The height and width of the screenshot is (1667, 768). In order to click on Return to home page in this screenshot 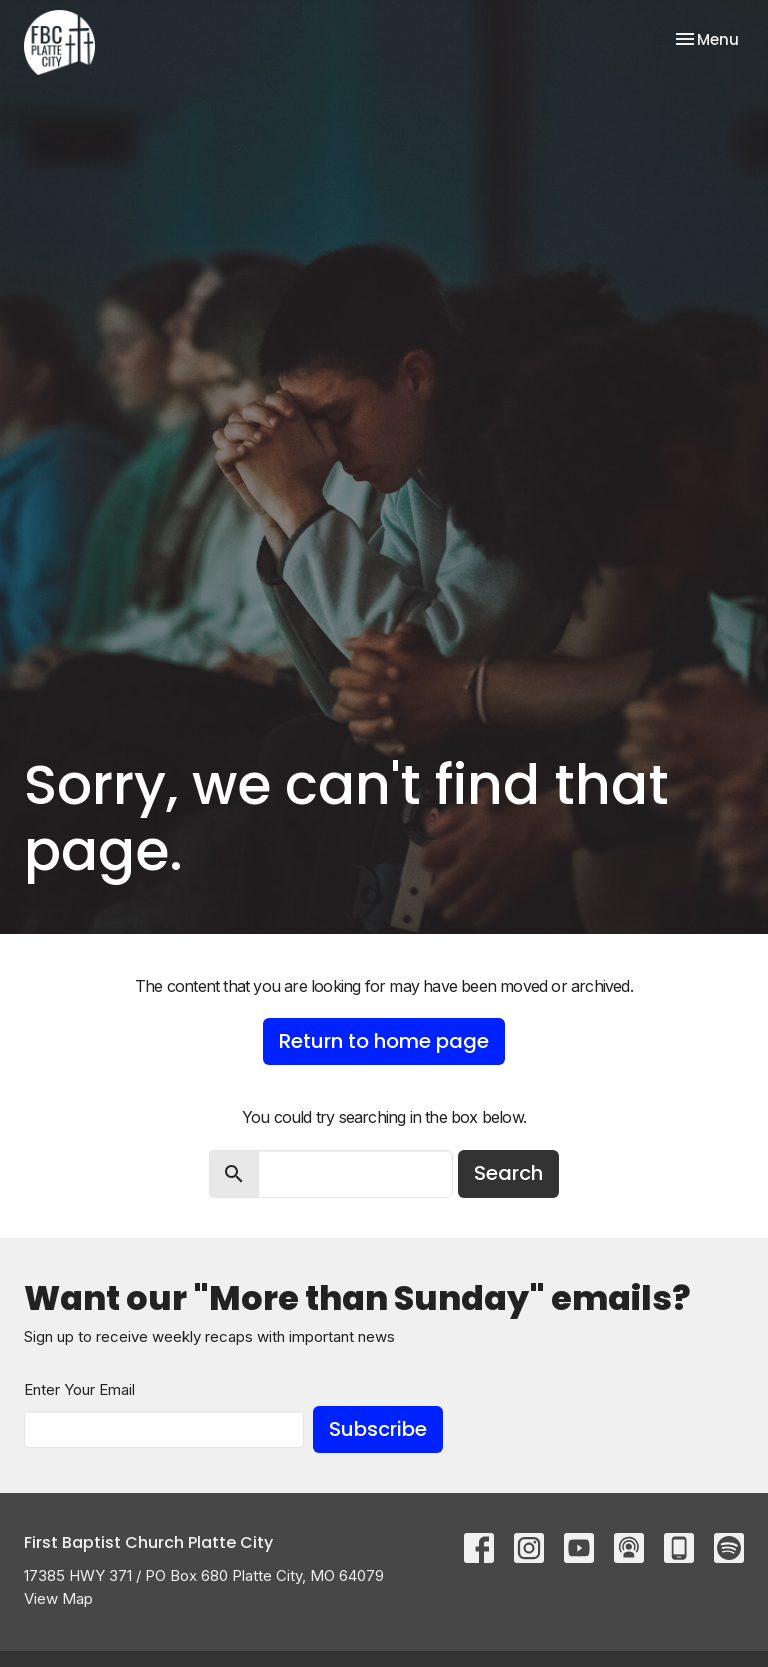, I will do `click(384, 1041)`.